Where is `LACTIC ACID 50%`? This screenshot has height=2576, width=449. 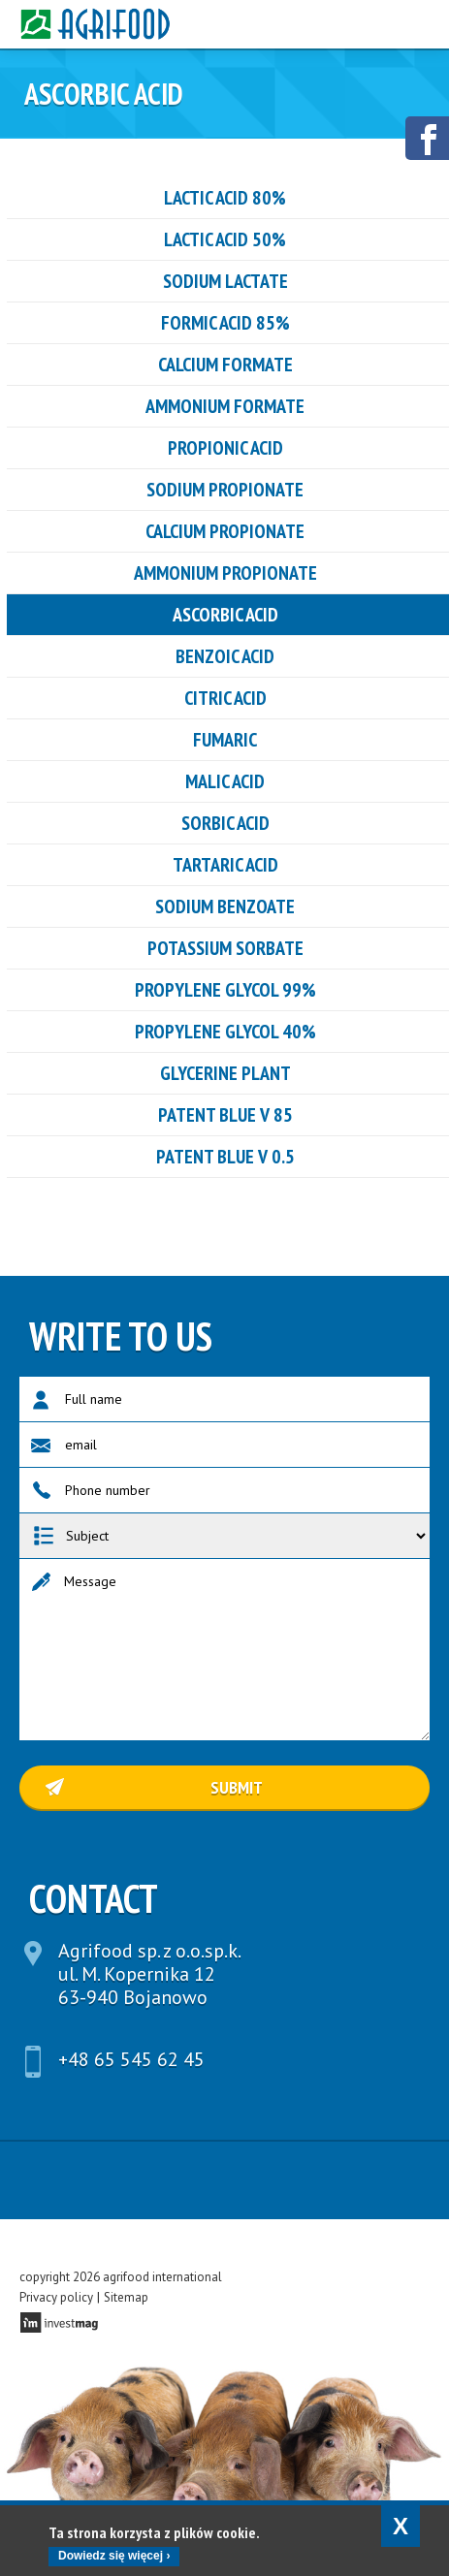 LACTIC ACID 50% is located at coordinates (225, 239).